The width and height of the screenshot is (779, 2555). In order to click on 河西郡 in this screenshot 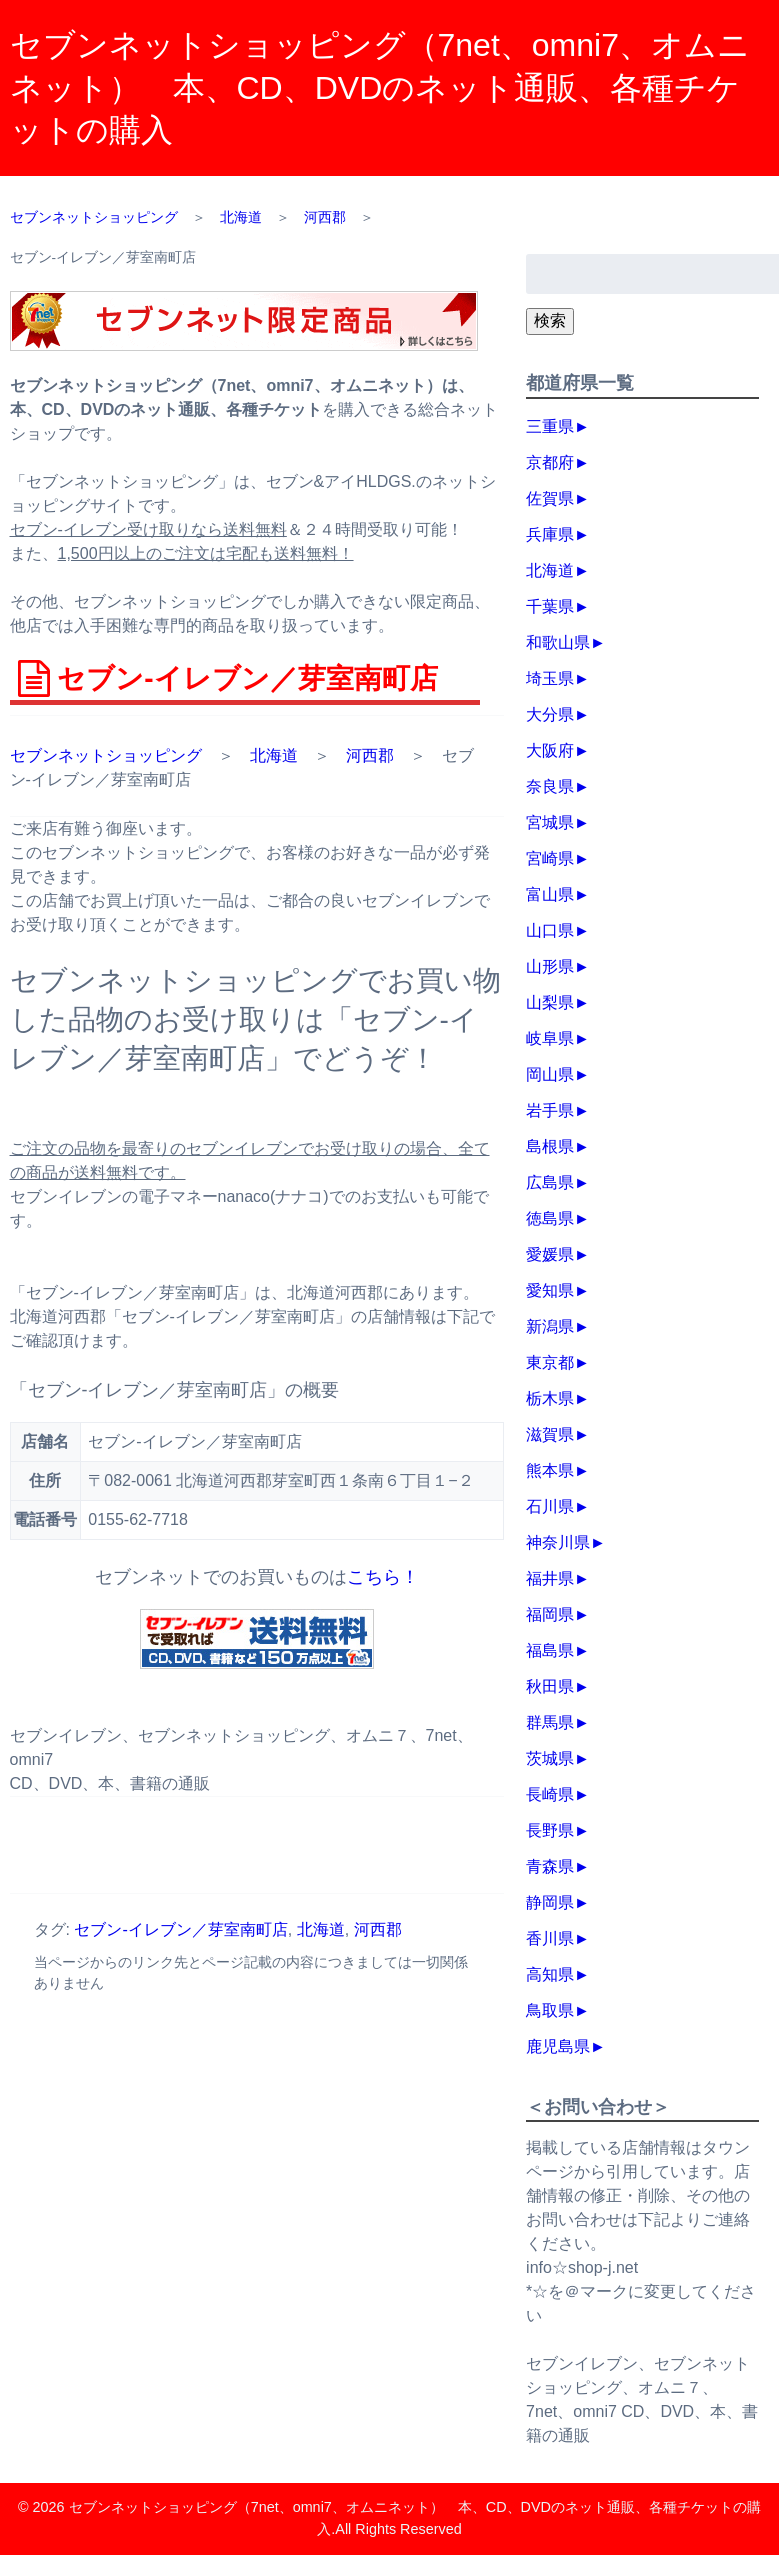, I will do `click(370, 755)`.